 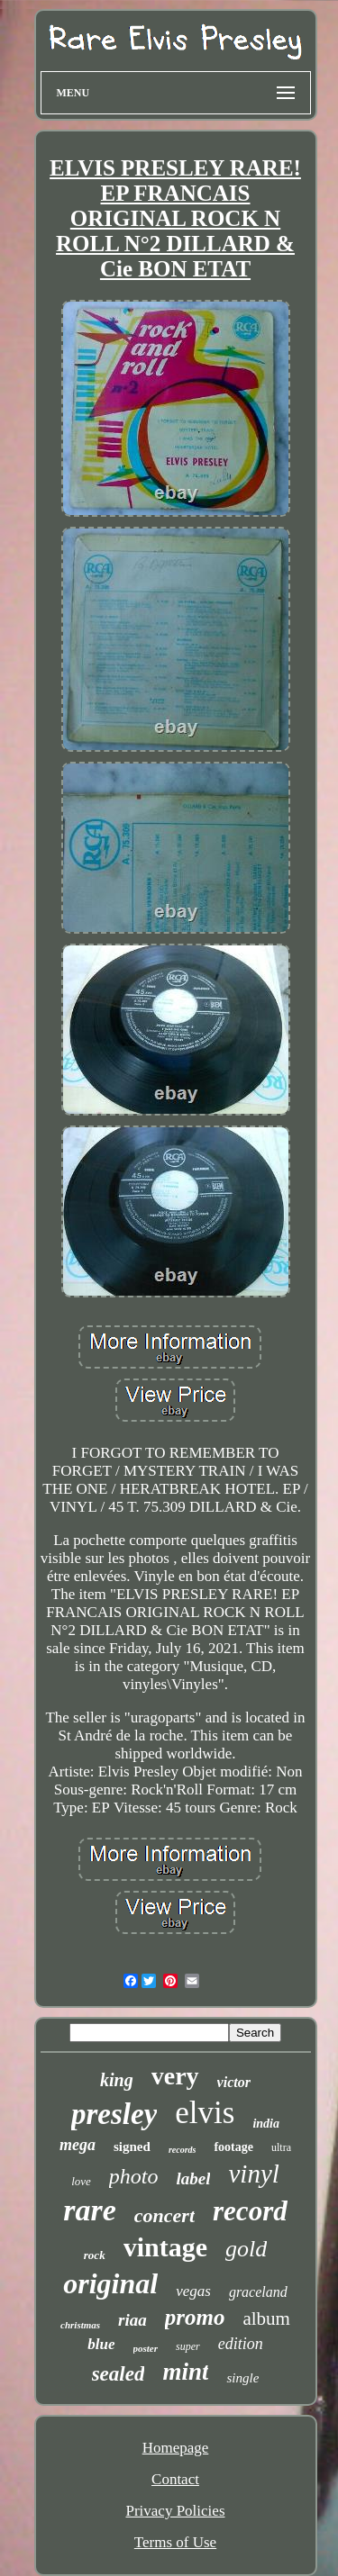 I want to click on Contact, so click(x=175, y=2479).